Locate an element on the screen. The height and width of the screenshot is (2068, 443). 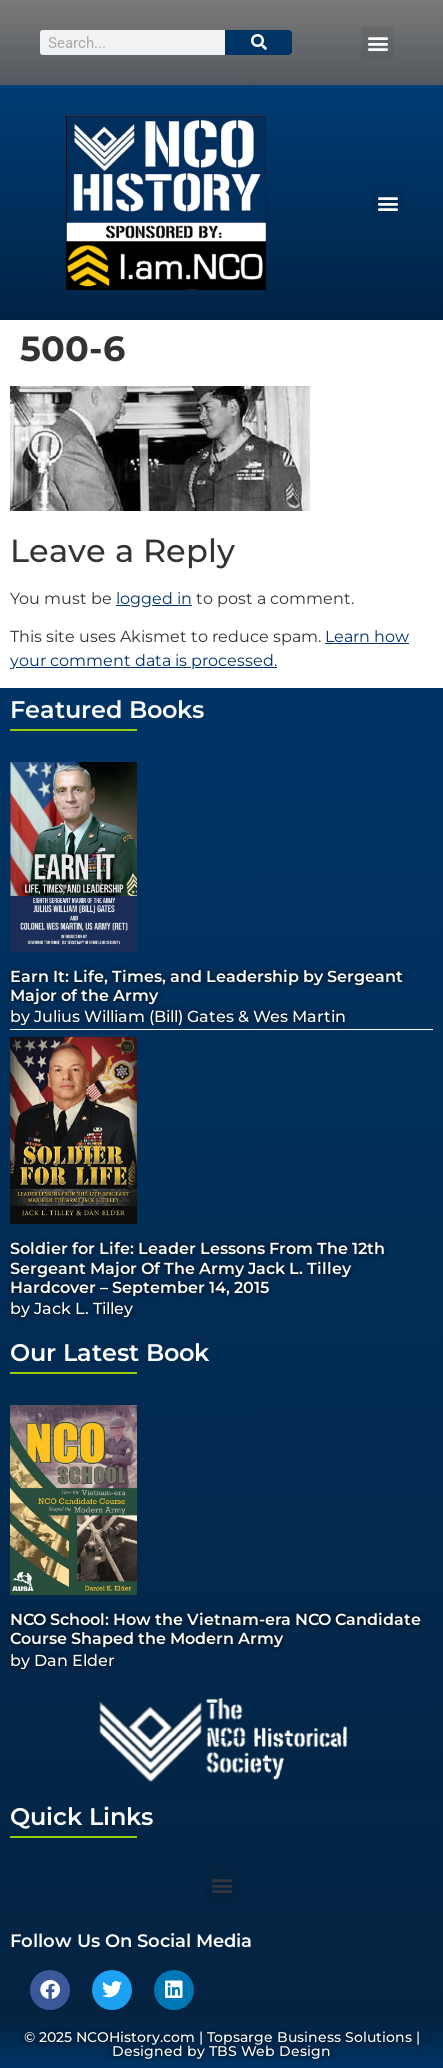
Soldier for Life: Leader Lessons From The 12th Sergeant Major Of The Army Jack L. Tilley Hardcover – September 14, 2015 is located at coordinates (197, 1267).